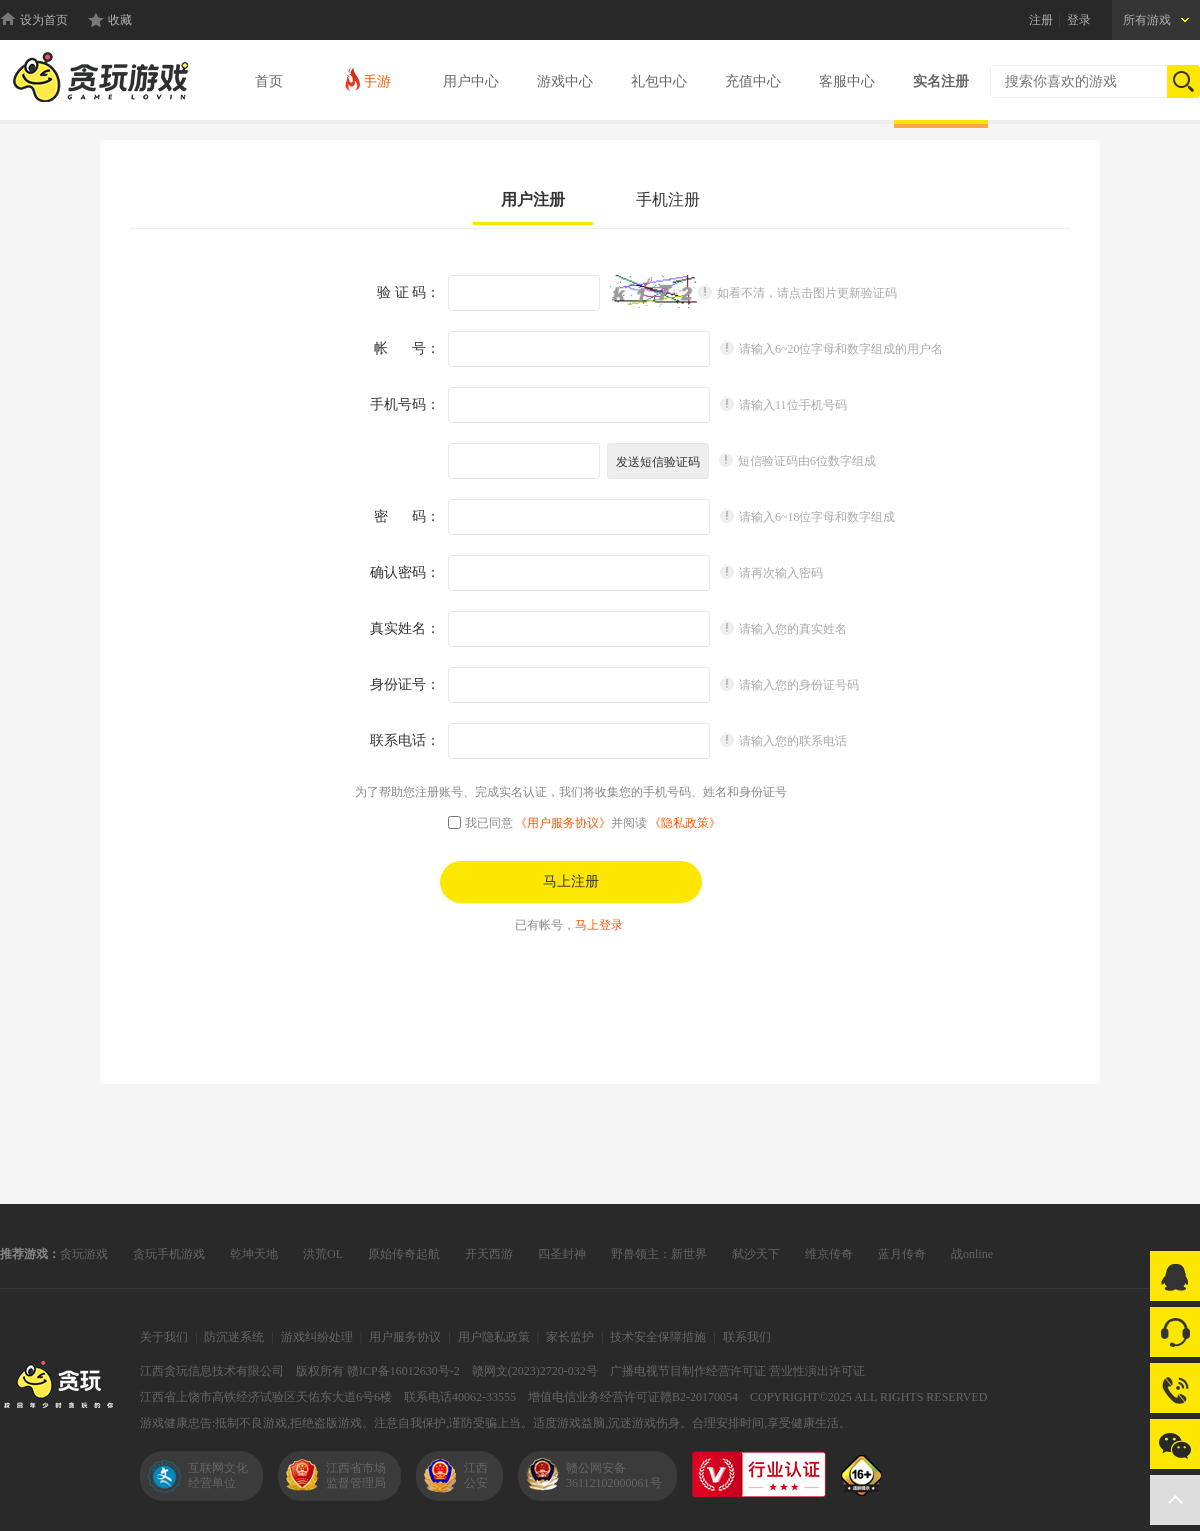  What do you see at coordinates (972, 1254) in the screenshot?
I see `战online` at bounding box center [972, 1254].